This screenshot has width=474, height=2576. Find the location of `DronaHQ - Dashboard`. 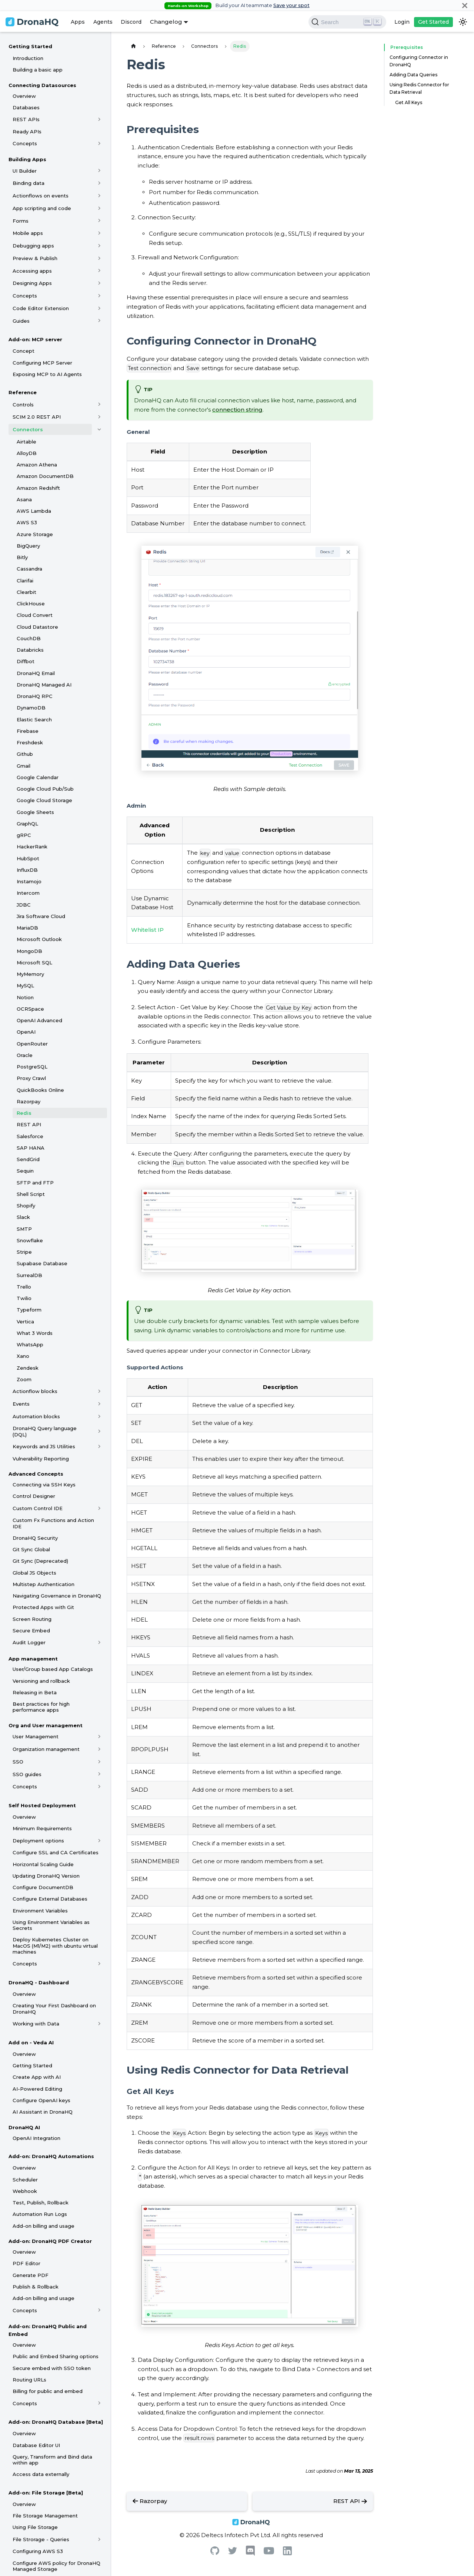

DronaHQ - Dashboard is located at coordinates (39, 1982).